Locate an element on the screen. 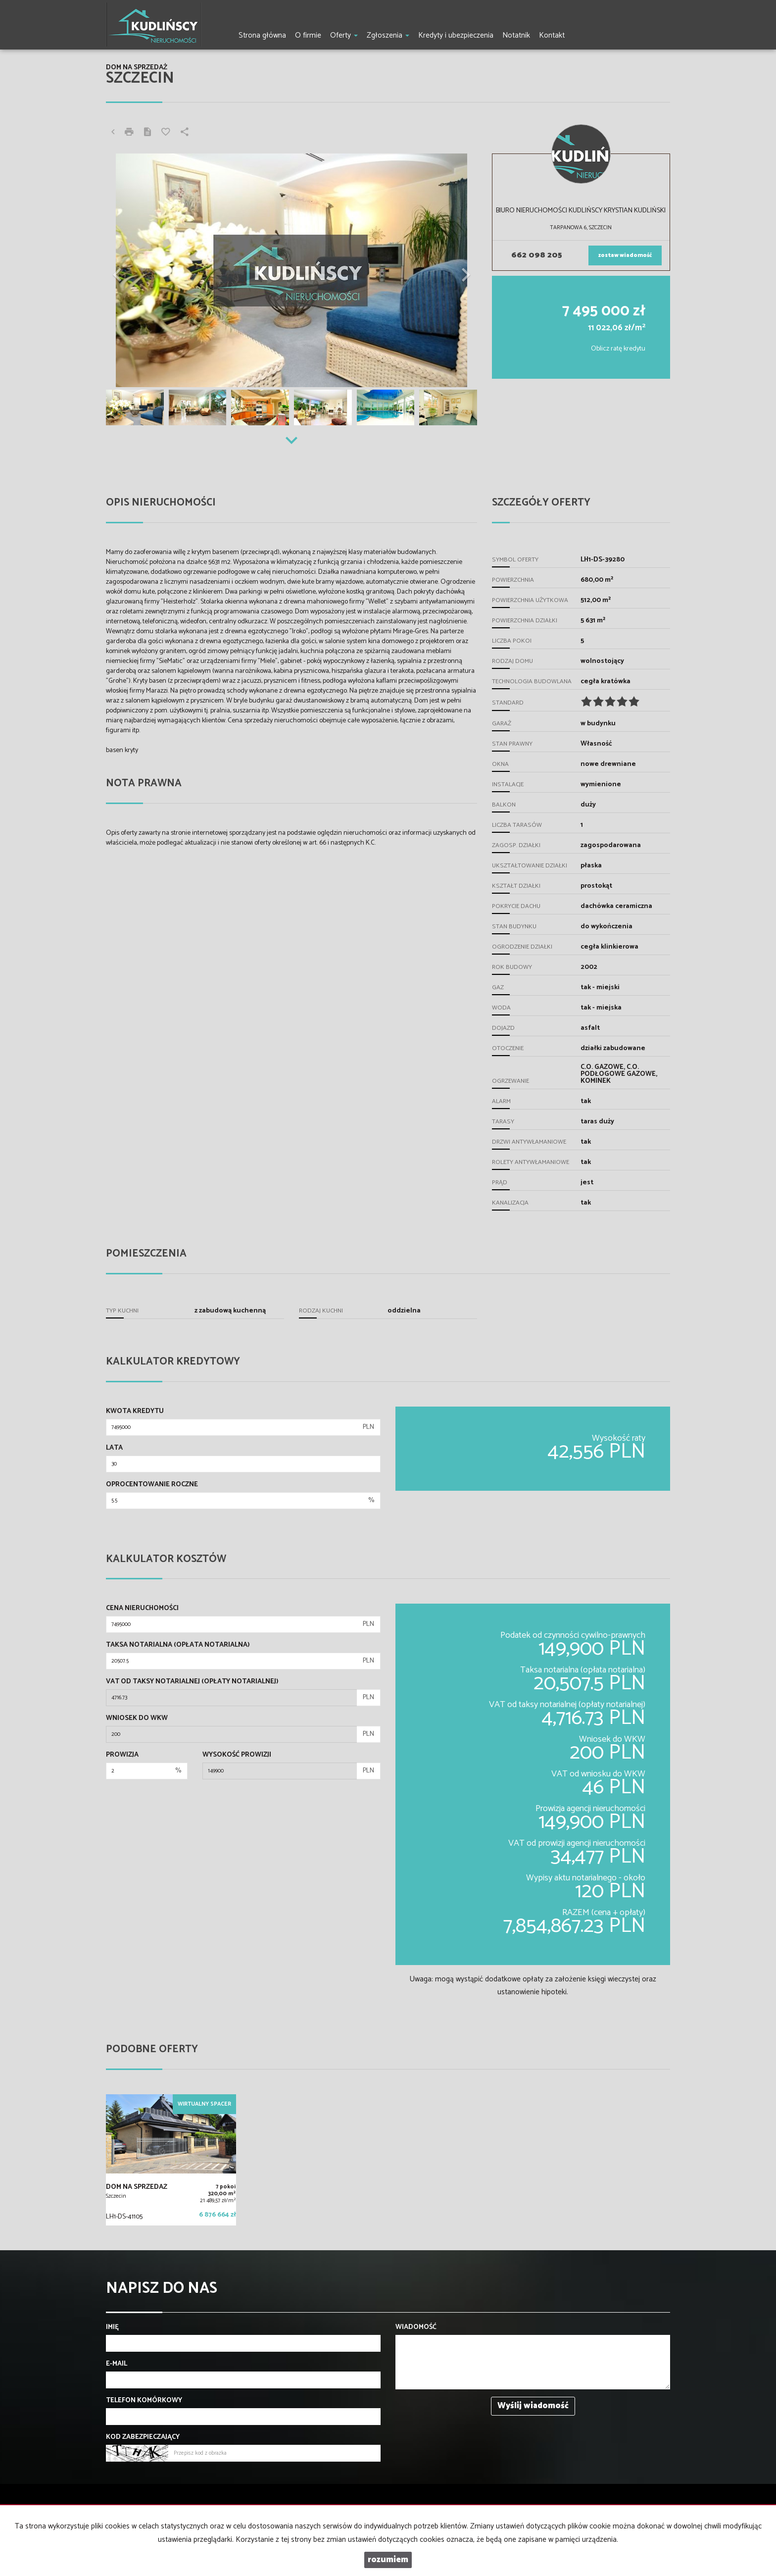 This screenshot has height=2576, width=776. Kod zabezpieczający is located at coordinates (143, 2437).